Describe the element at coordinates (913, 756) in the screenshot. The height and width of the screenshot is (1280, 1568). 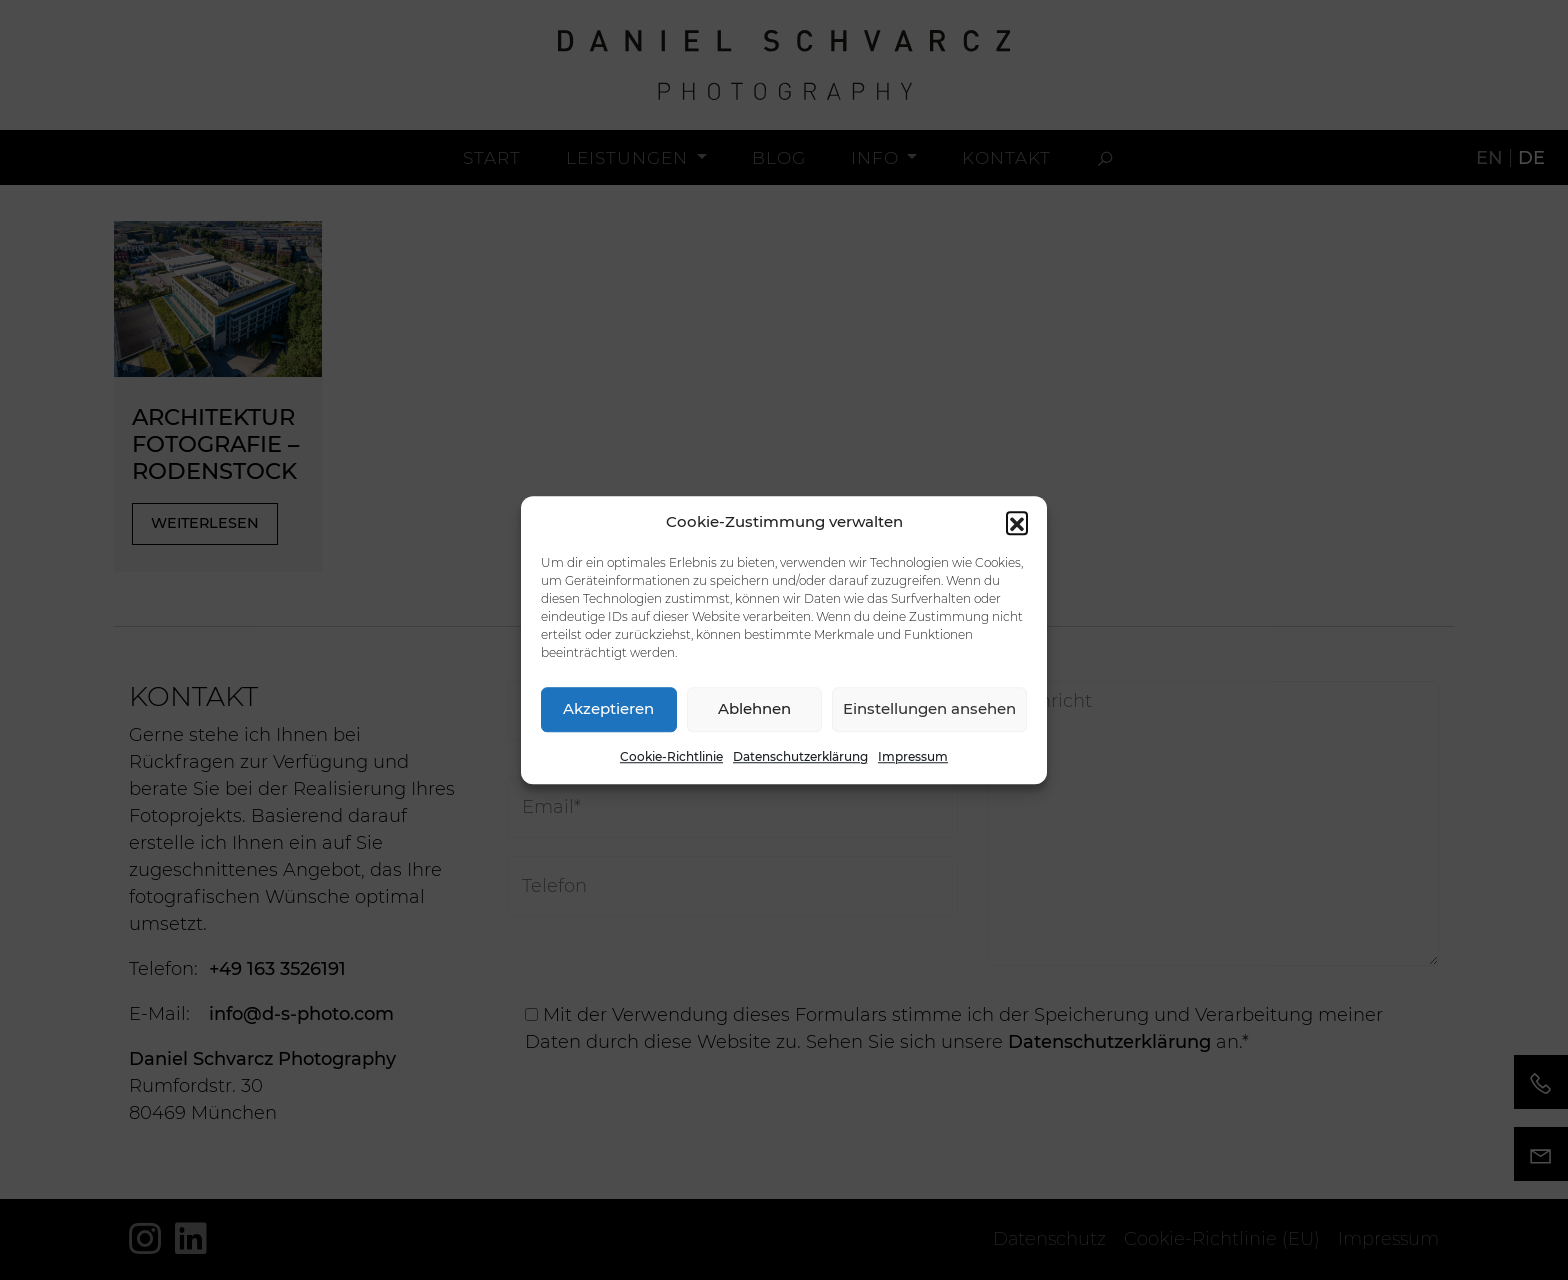
I see `Impressum` at that location.